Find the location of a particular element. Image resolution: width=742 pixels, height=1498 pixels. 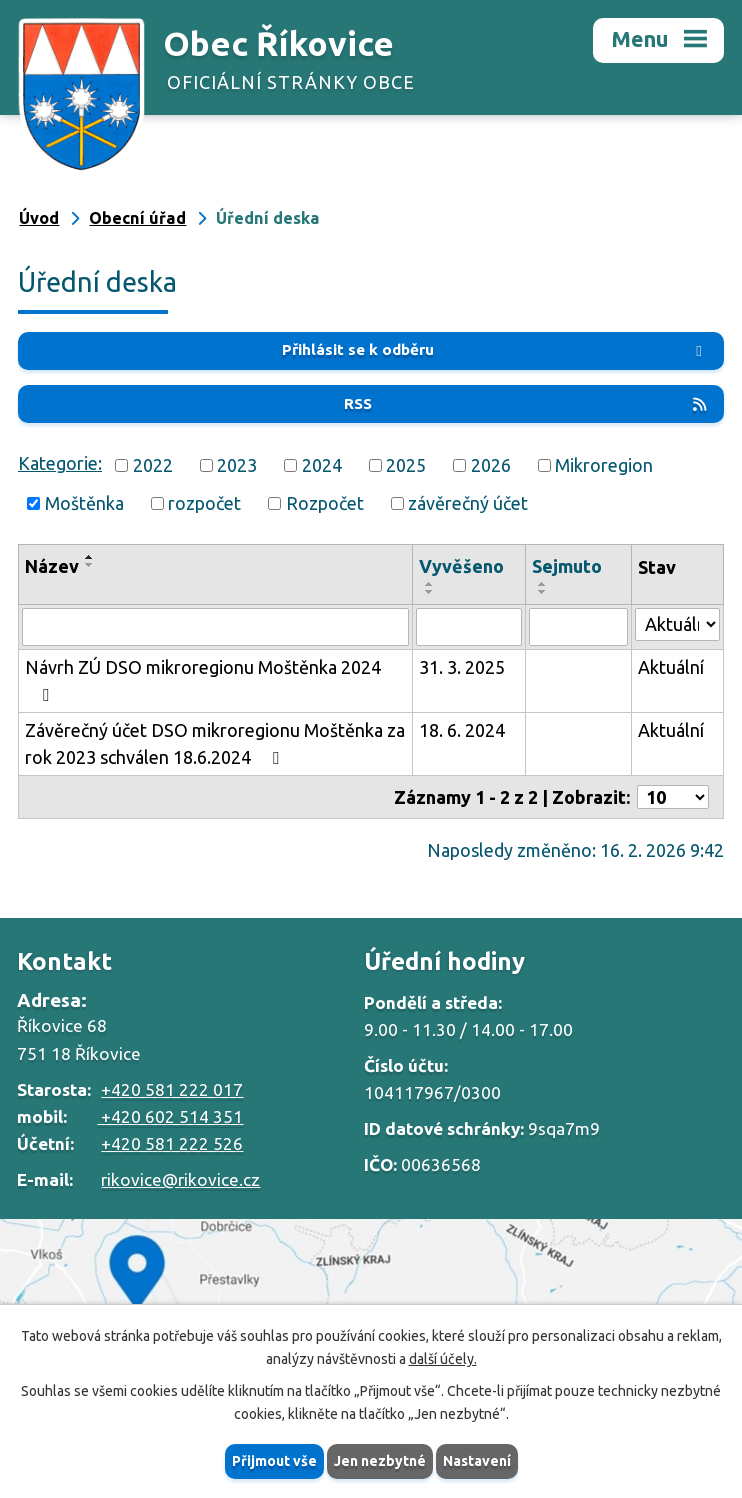

Mikroregion is located at coordinates (604, 465).